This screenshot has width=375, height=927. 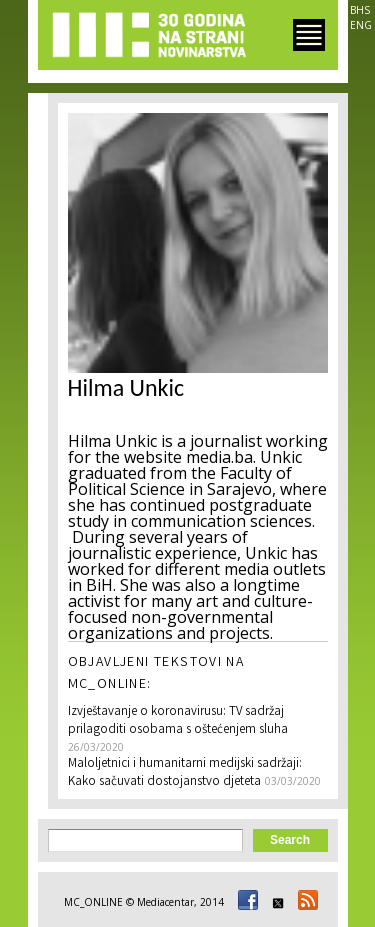 I want to click on ENG, so click(x=361, y=25).